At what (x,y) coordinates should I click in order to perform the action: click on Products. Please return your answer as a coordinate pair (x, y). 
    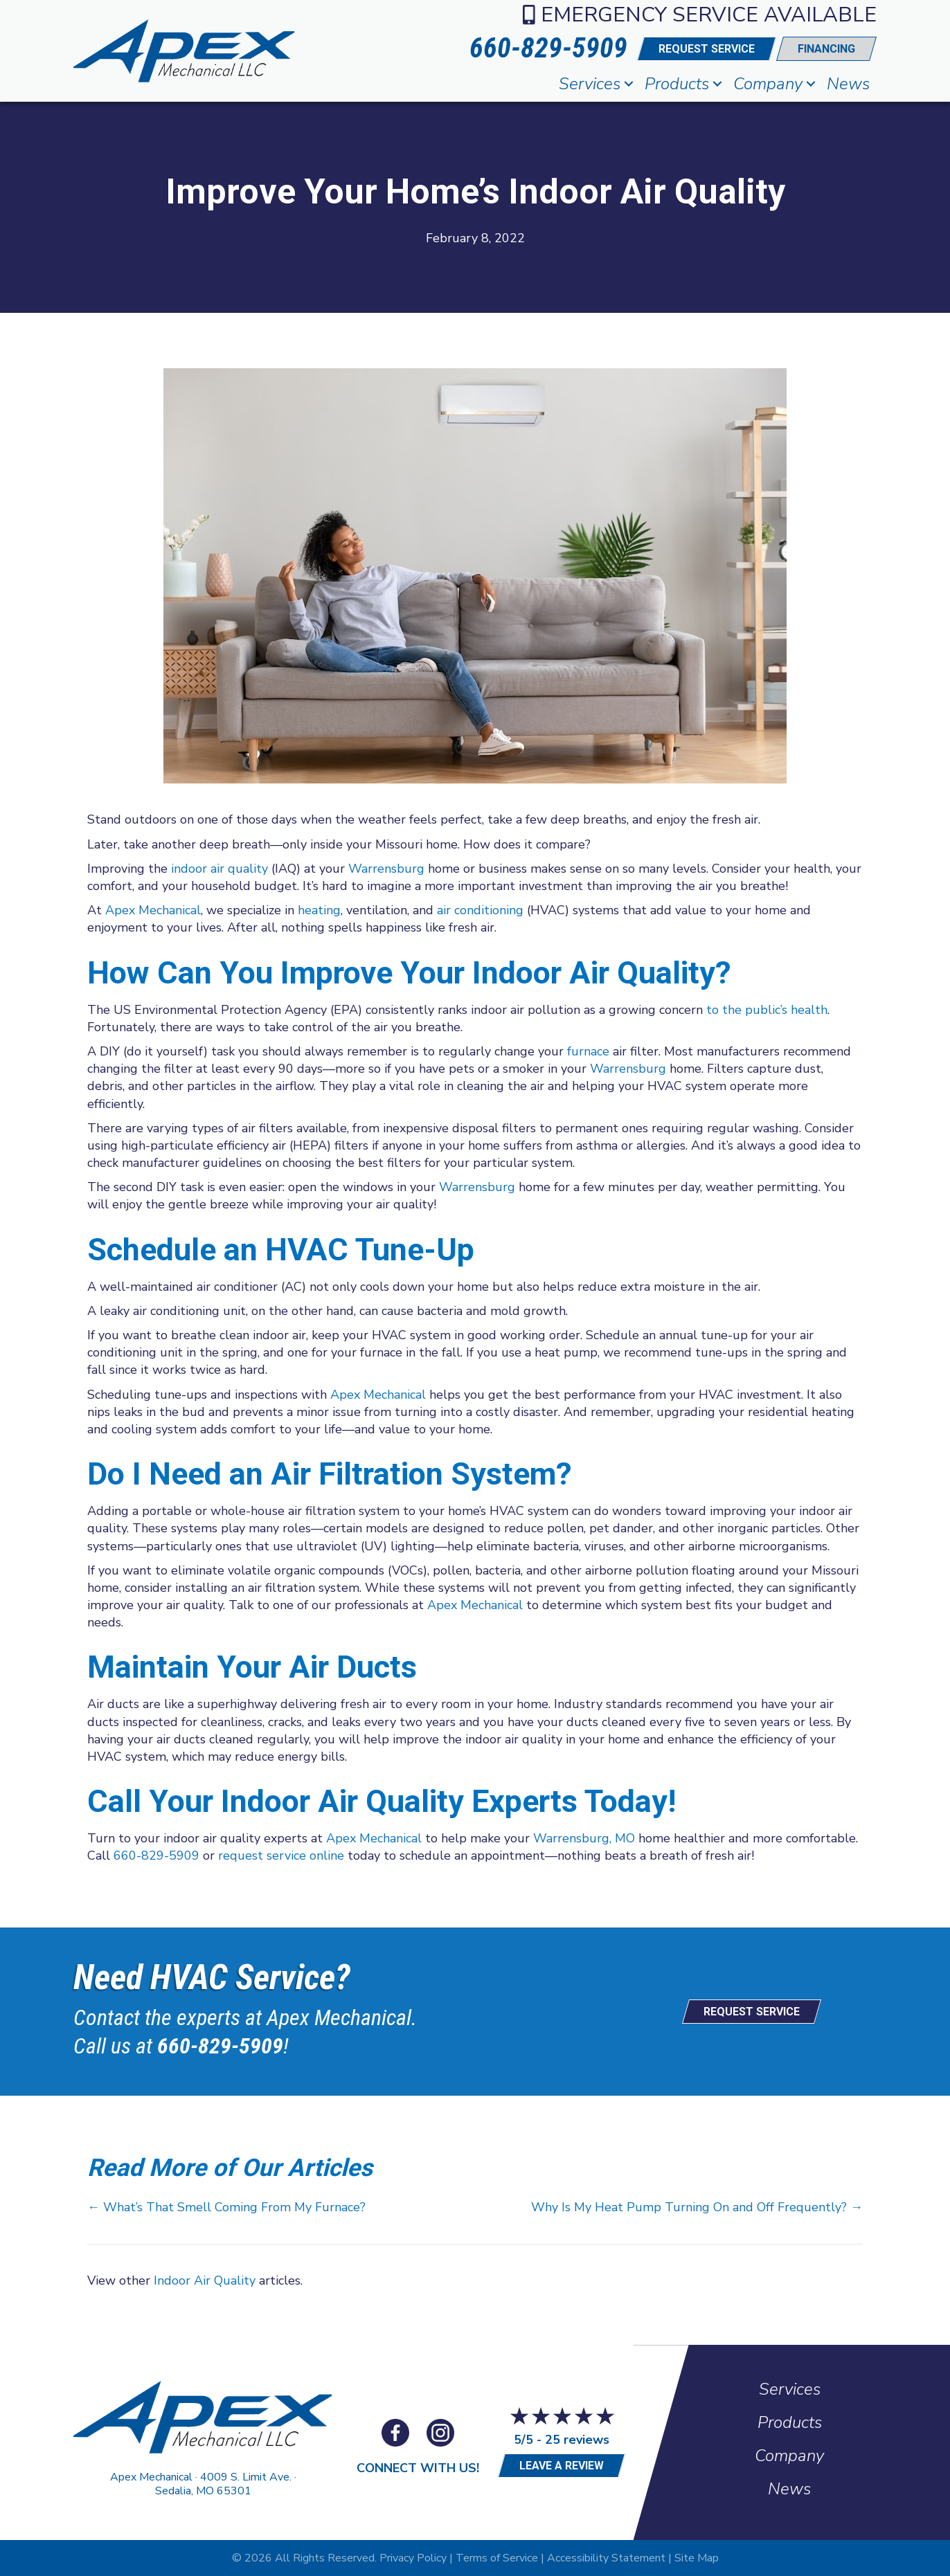
    Looking at the image, I should click on (677, 84).